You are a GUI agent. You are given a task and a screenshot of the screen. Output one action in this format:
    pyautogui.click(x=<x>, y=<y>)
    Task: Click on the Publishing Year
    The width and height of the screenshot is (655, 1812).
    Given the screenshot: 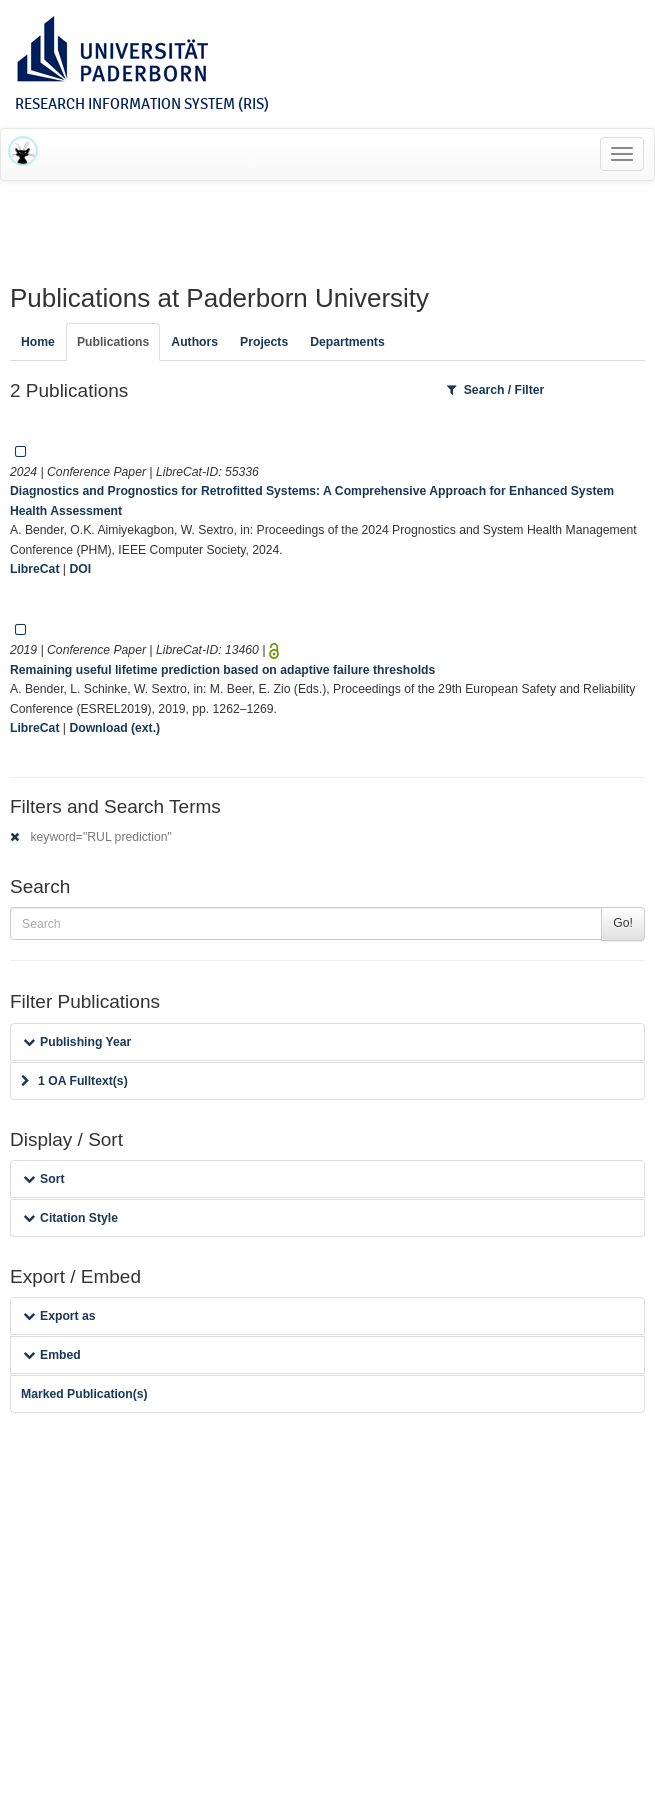 What is the action you would take?
    pyautogui.click(x=77, y=1042)
    